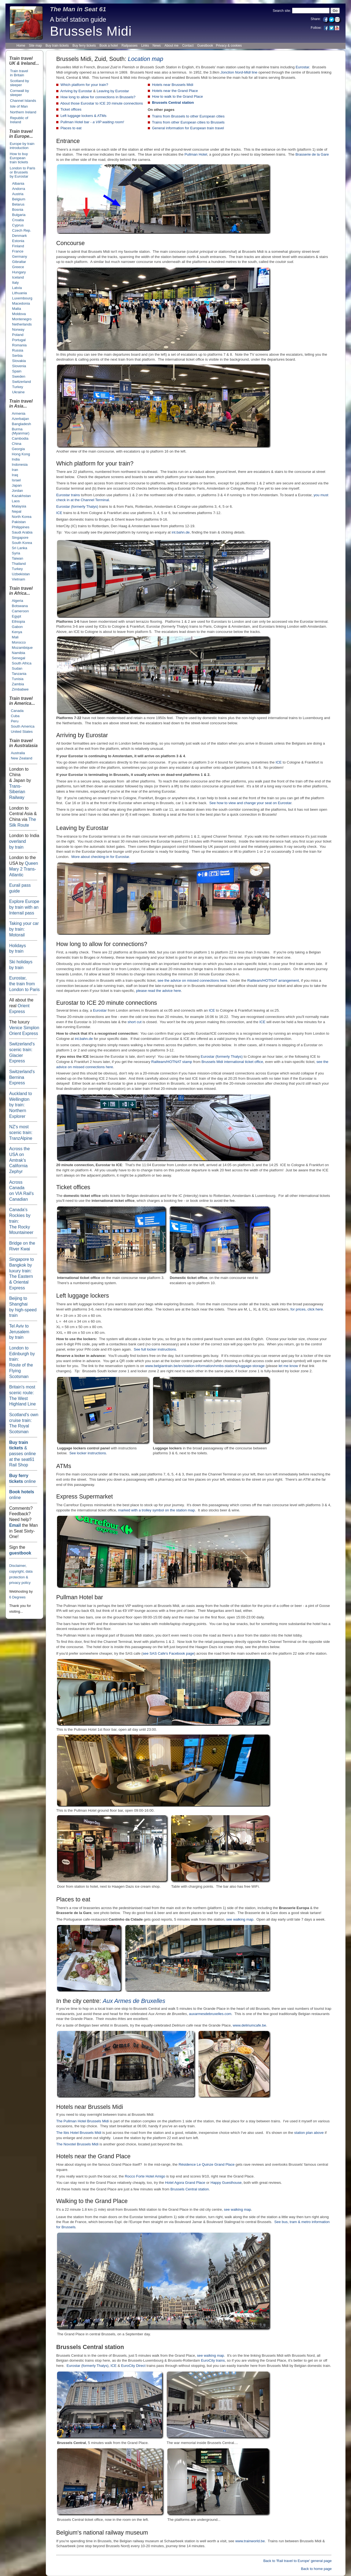 Image resolution: width=351 pixels, height=2576 pixels. Describe the element at coordinates (226, 2183) in the screenshot. I see `Happy Guesthouse` at that location.